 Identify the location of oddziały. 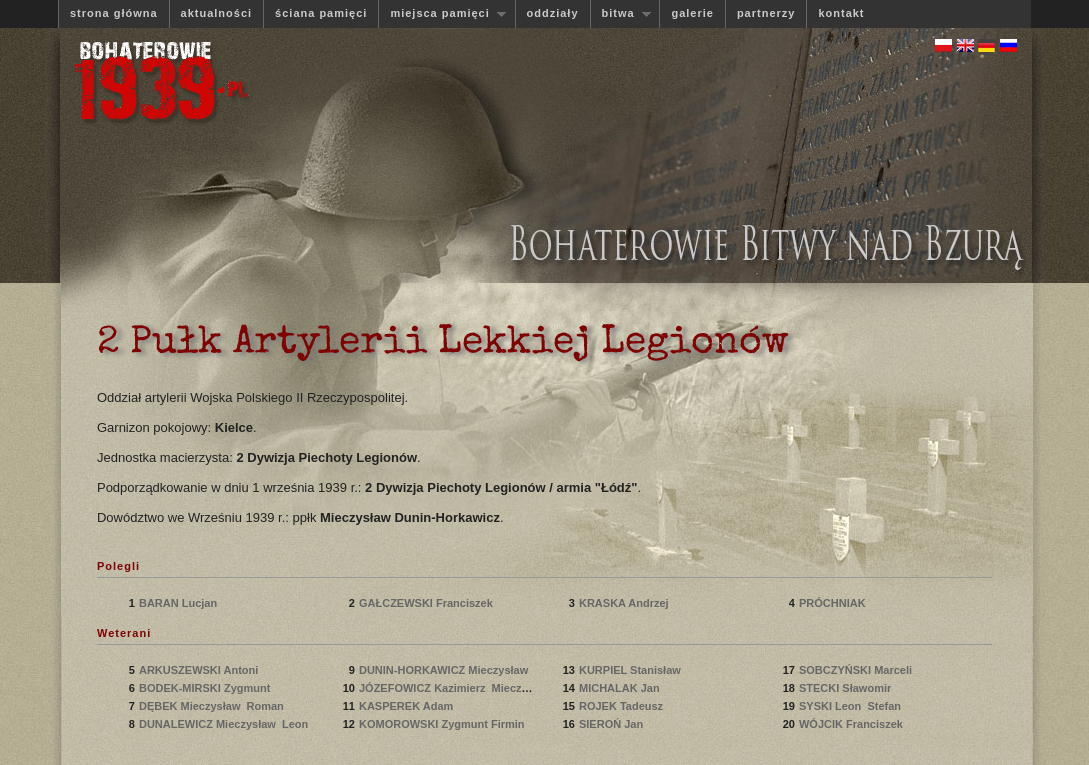
(553, 13).